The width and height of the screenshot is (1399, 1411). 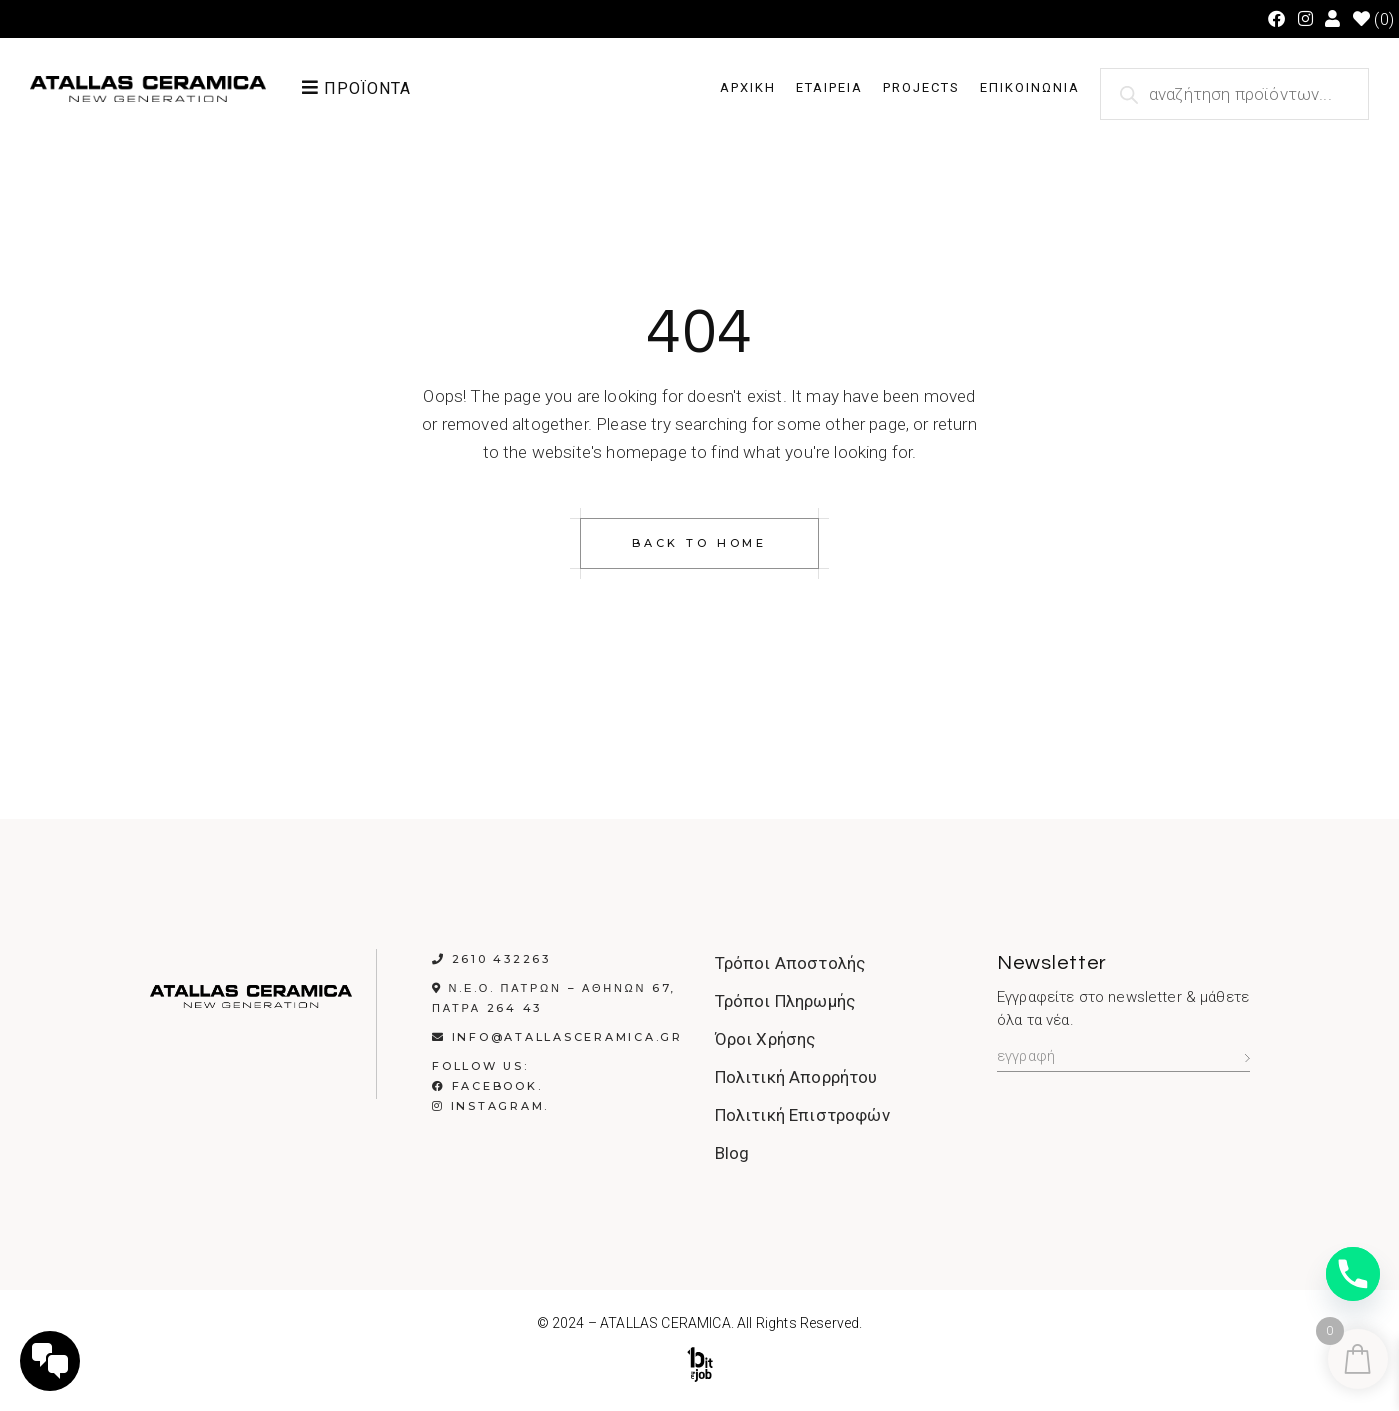 I want to click on info@atallasceramica.gr, so click(x=567, y=1037).